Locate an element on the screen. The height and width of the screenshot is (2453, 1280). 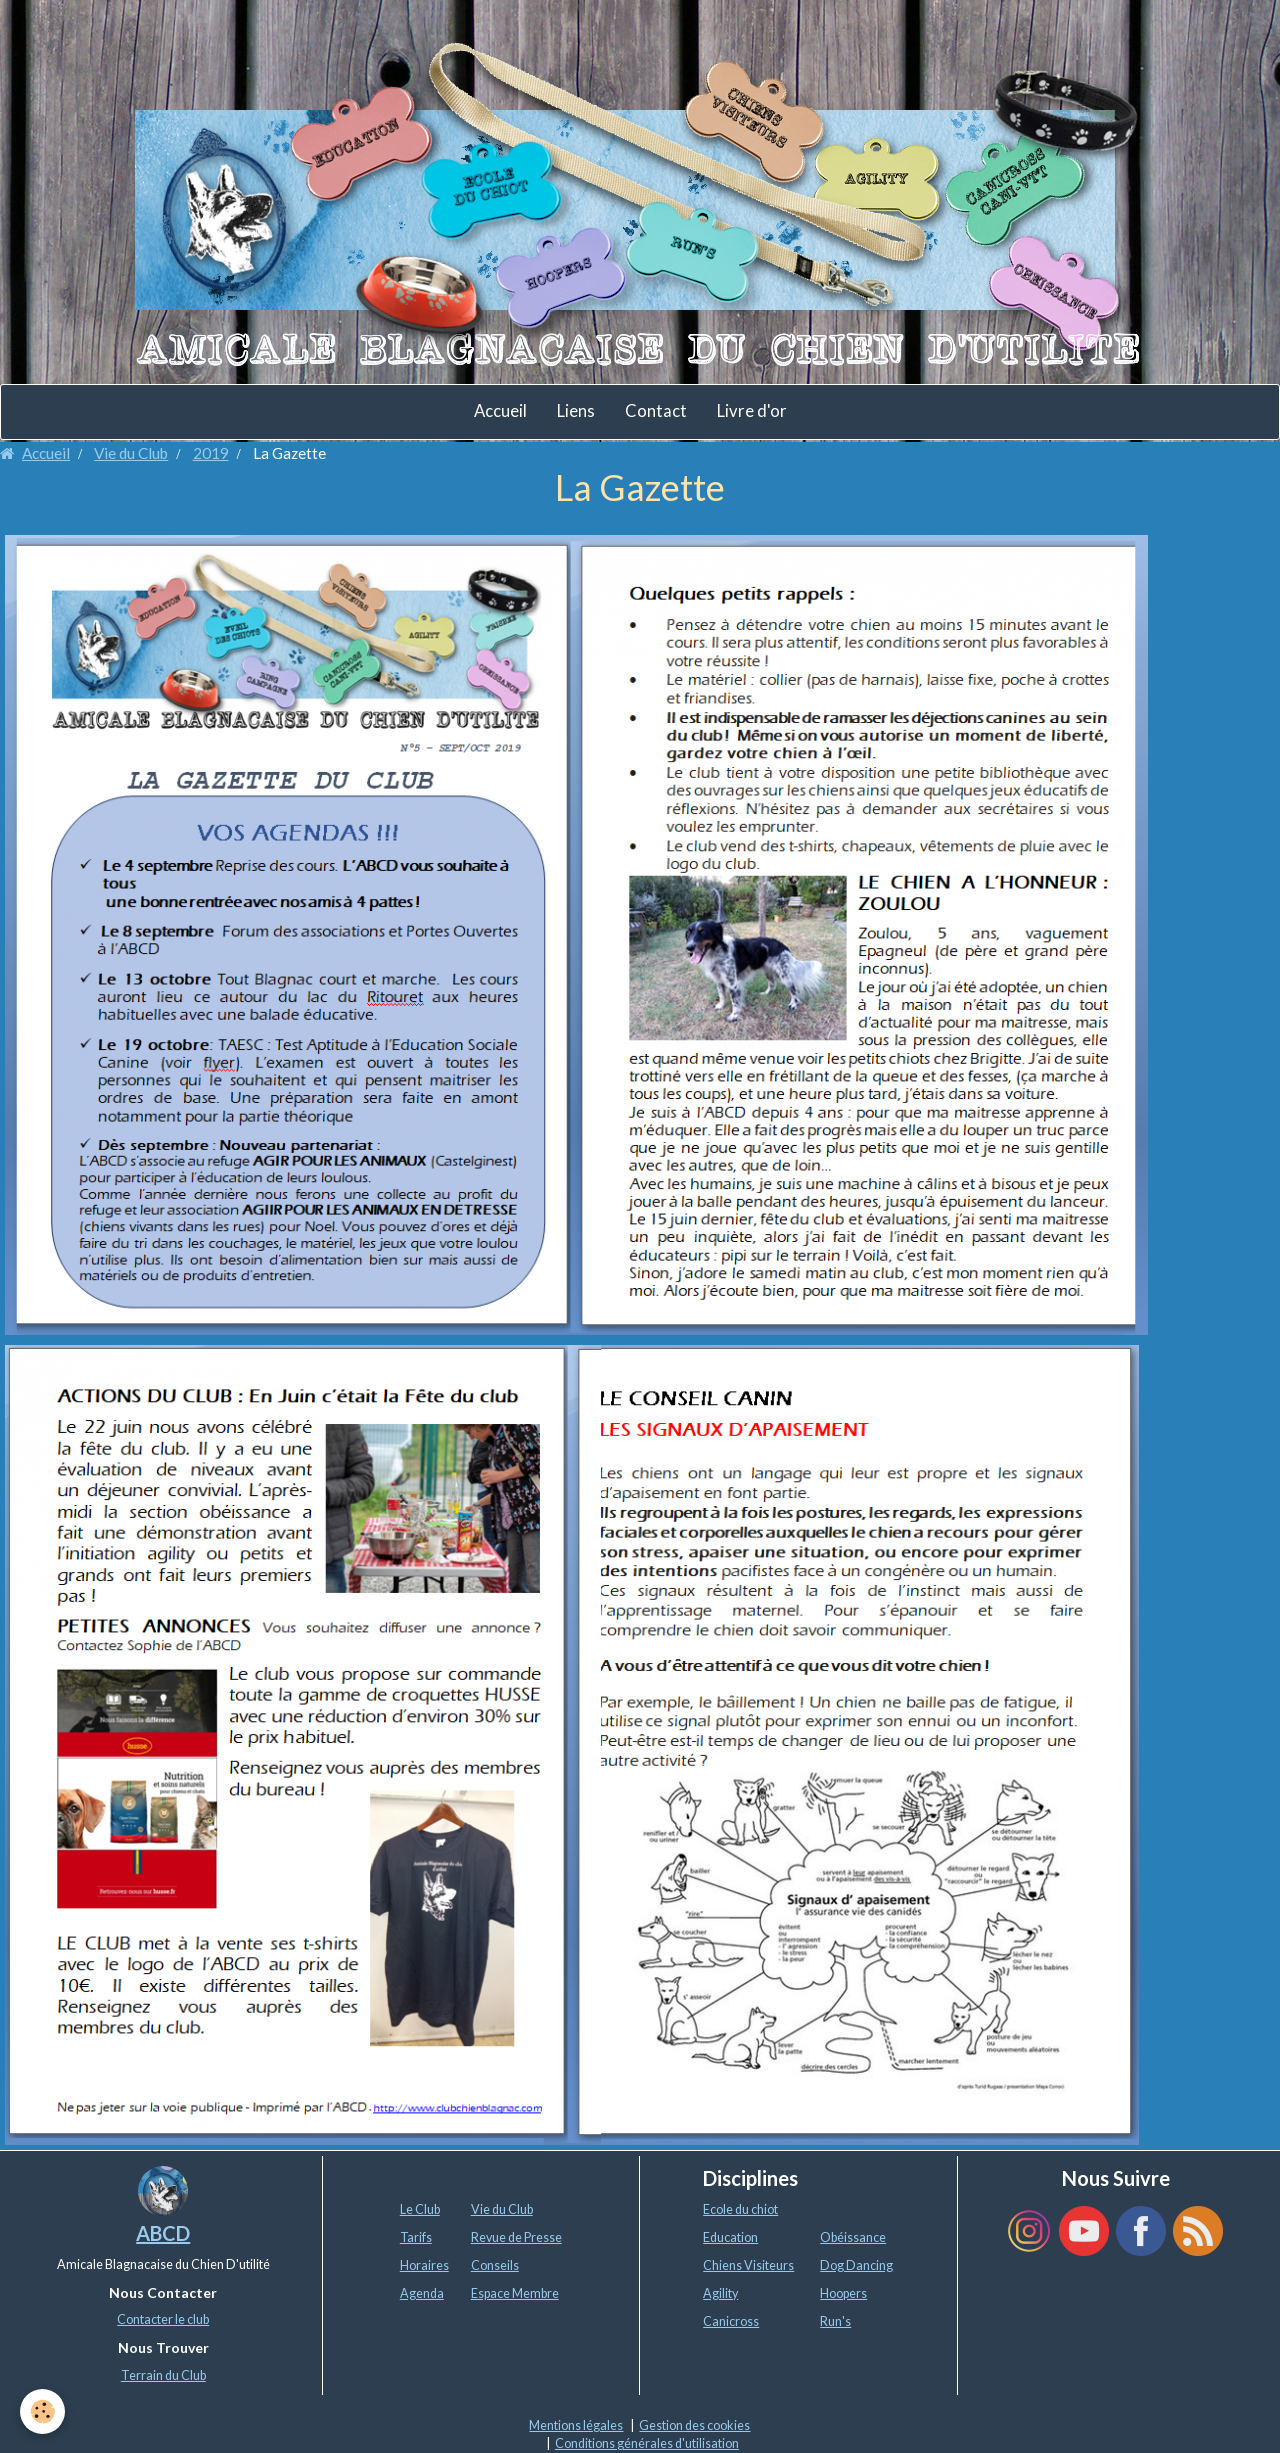
Revue de Presse is located at coordinates (516, 2237).